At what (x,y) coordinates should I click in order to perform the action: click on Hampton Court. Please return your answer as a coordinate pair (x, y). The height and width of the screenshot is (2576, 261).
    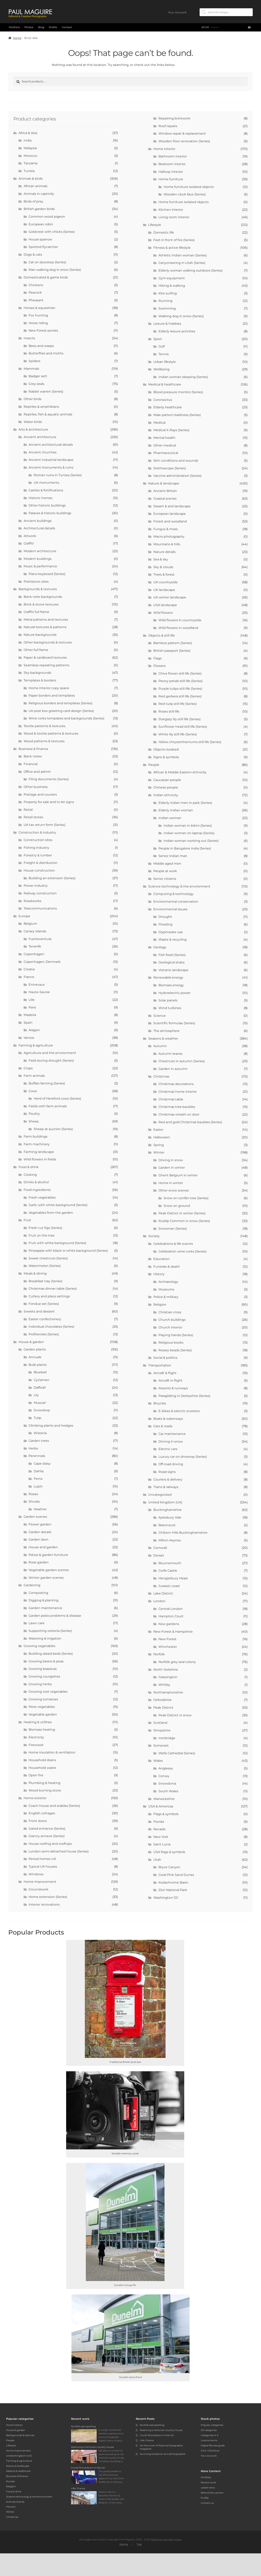
    Looking at the image, I should click on (170, 1616).